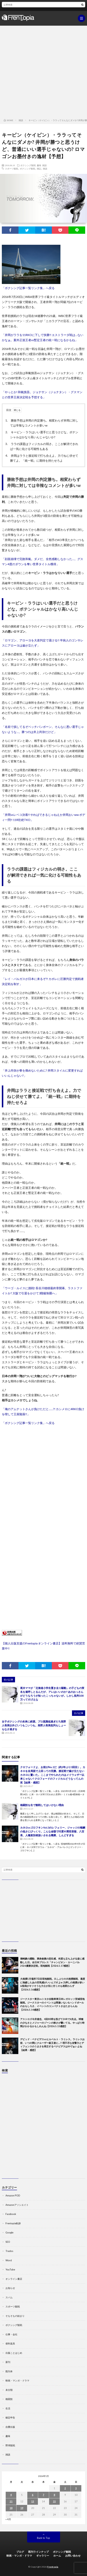  I want to click on カネロvsゴロフキンVol.3のレフェリー、ジャッジの報酬の低さにびっくり。こんな金額で忖度や買収容疑、八百長、人種差別者扱いされる職業、しんどすぎる, so click(52, 1831).